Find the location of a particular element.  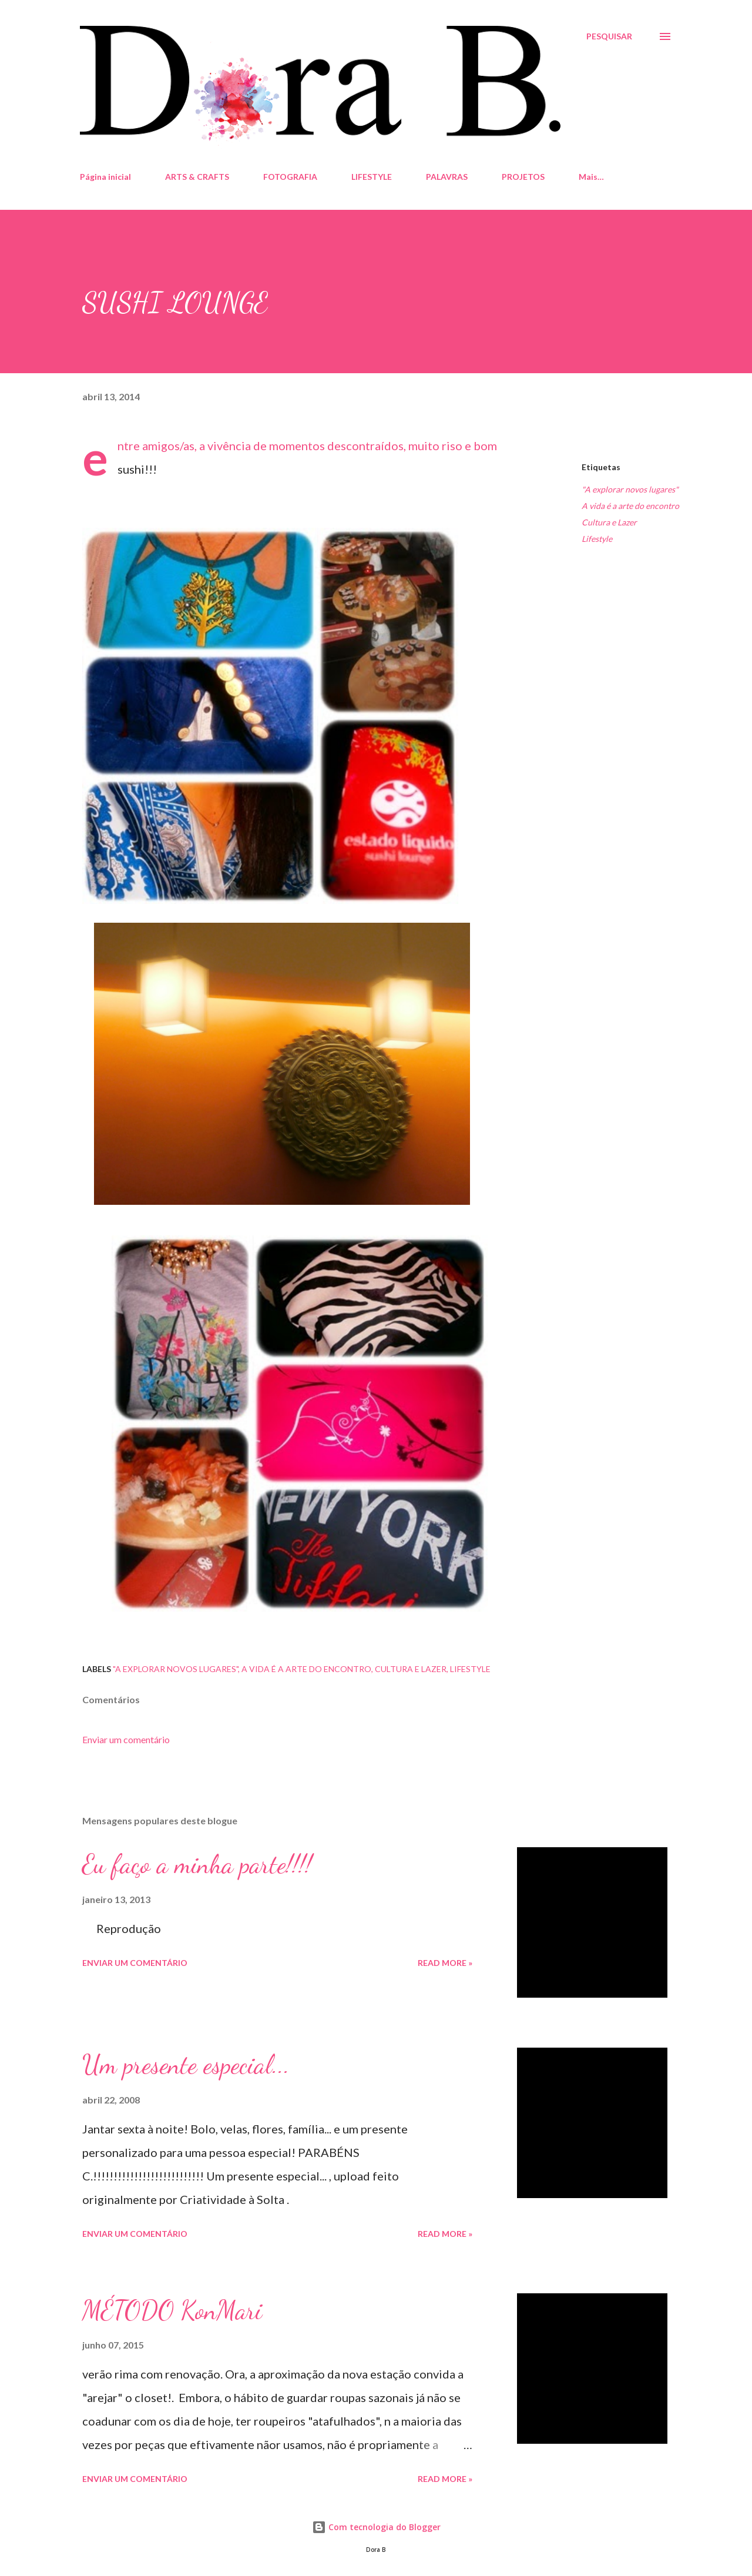

A vida é a arte do encontro is located at coordinates (630, 506).